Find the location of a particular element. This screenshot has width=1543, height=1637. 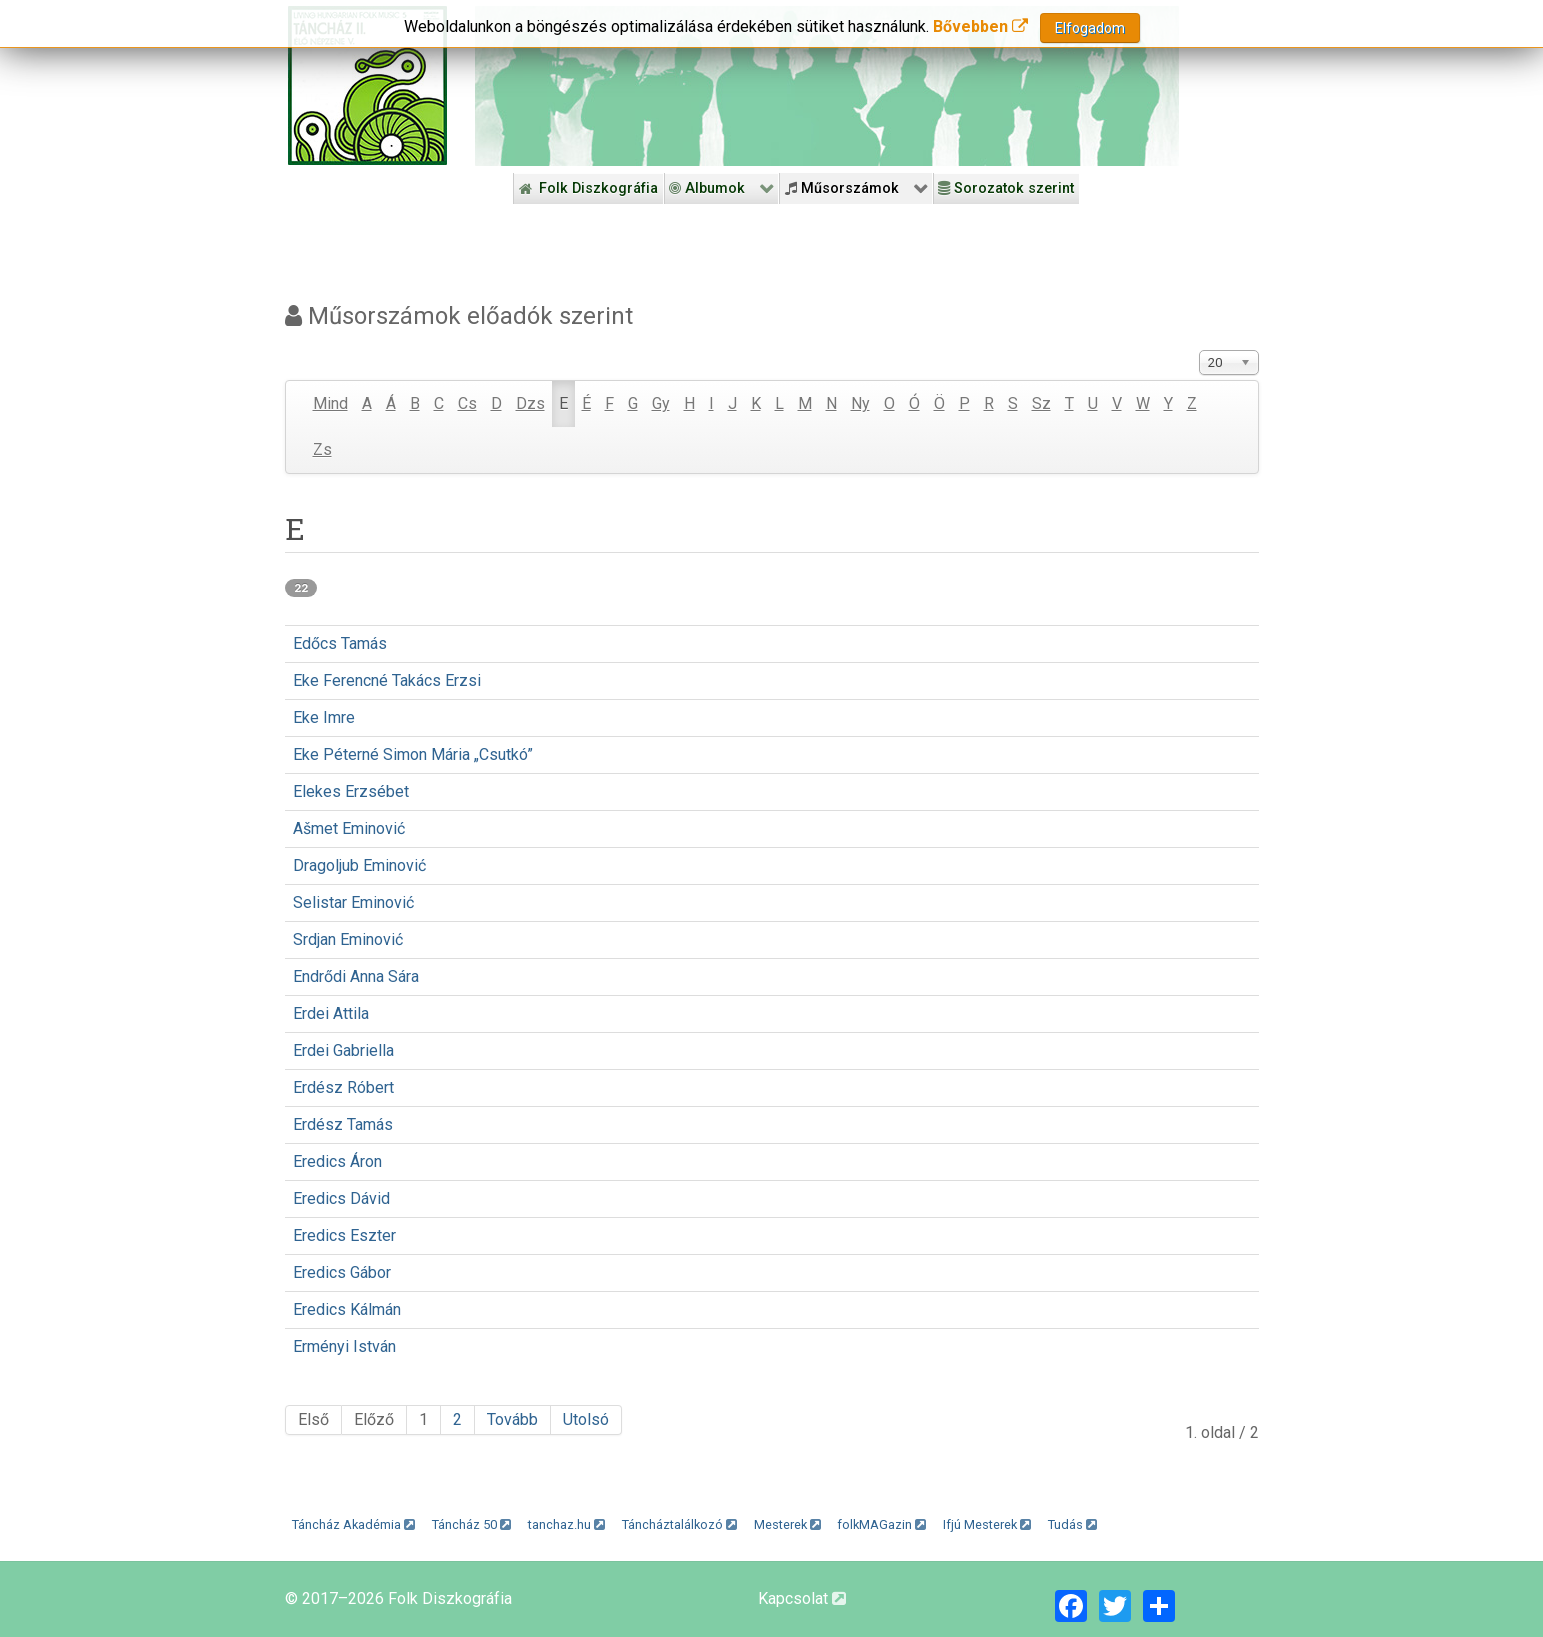

Utolsó is located at coordinates (586, 1419).